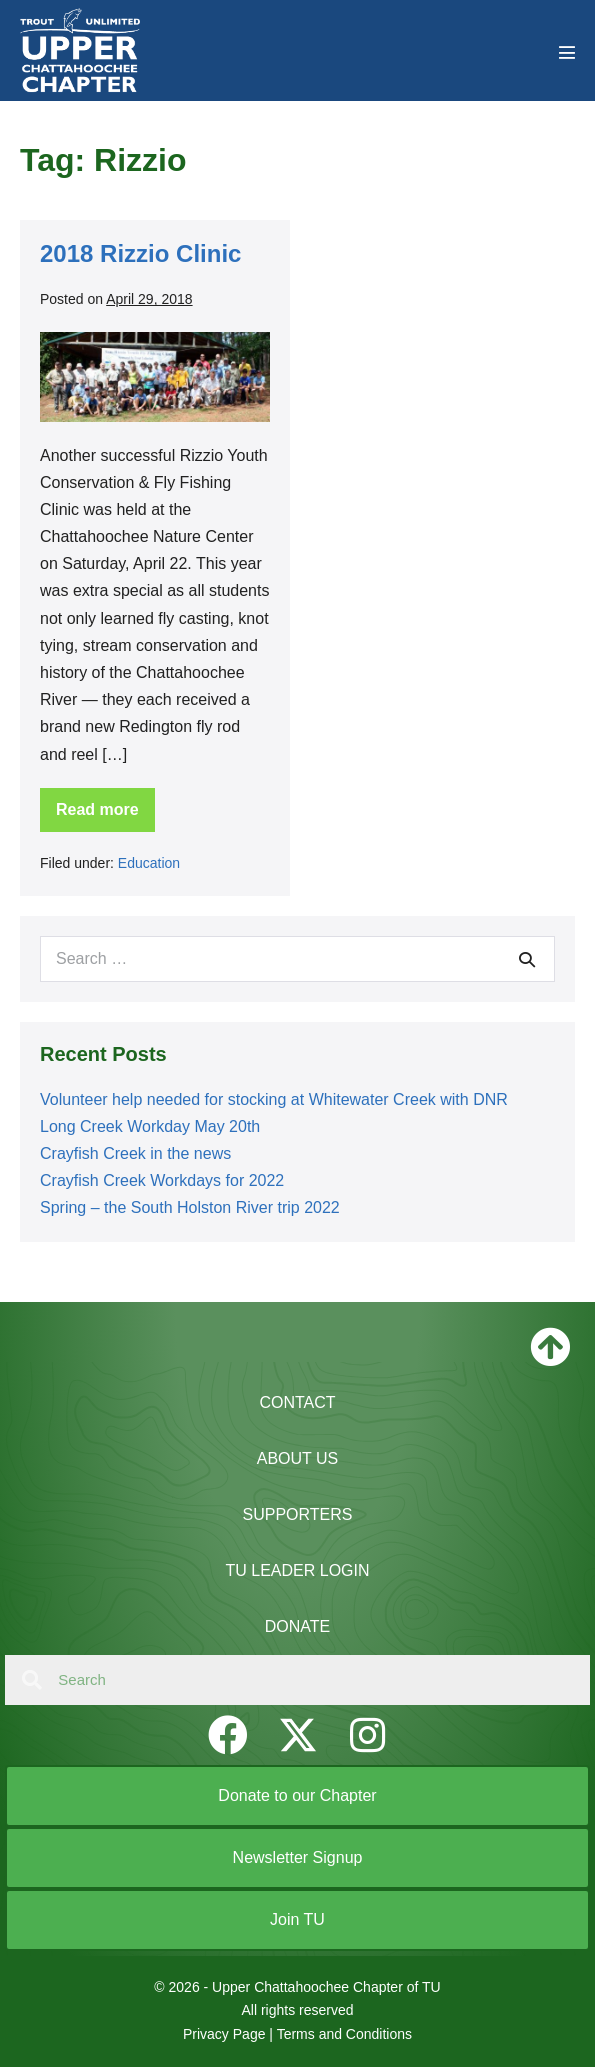 The image size is (595, 2067). Describe the element at coordinates (162, 1180) in the screenshot. I see `Crayfish Creek Workdays for 2022` at that location.